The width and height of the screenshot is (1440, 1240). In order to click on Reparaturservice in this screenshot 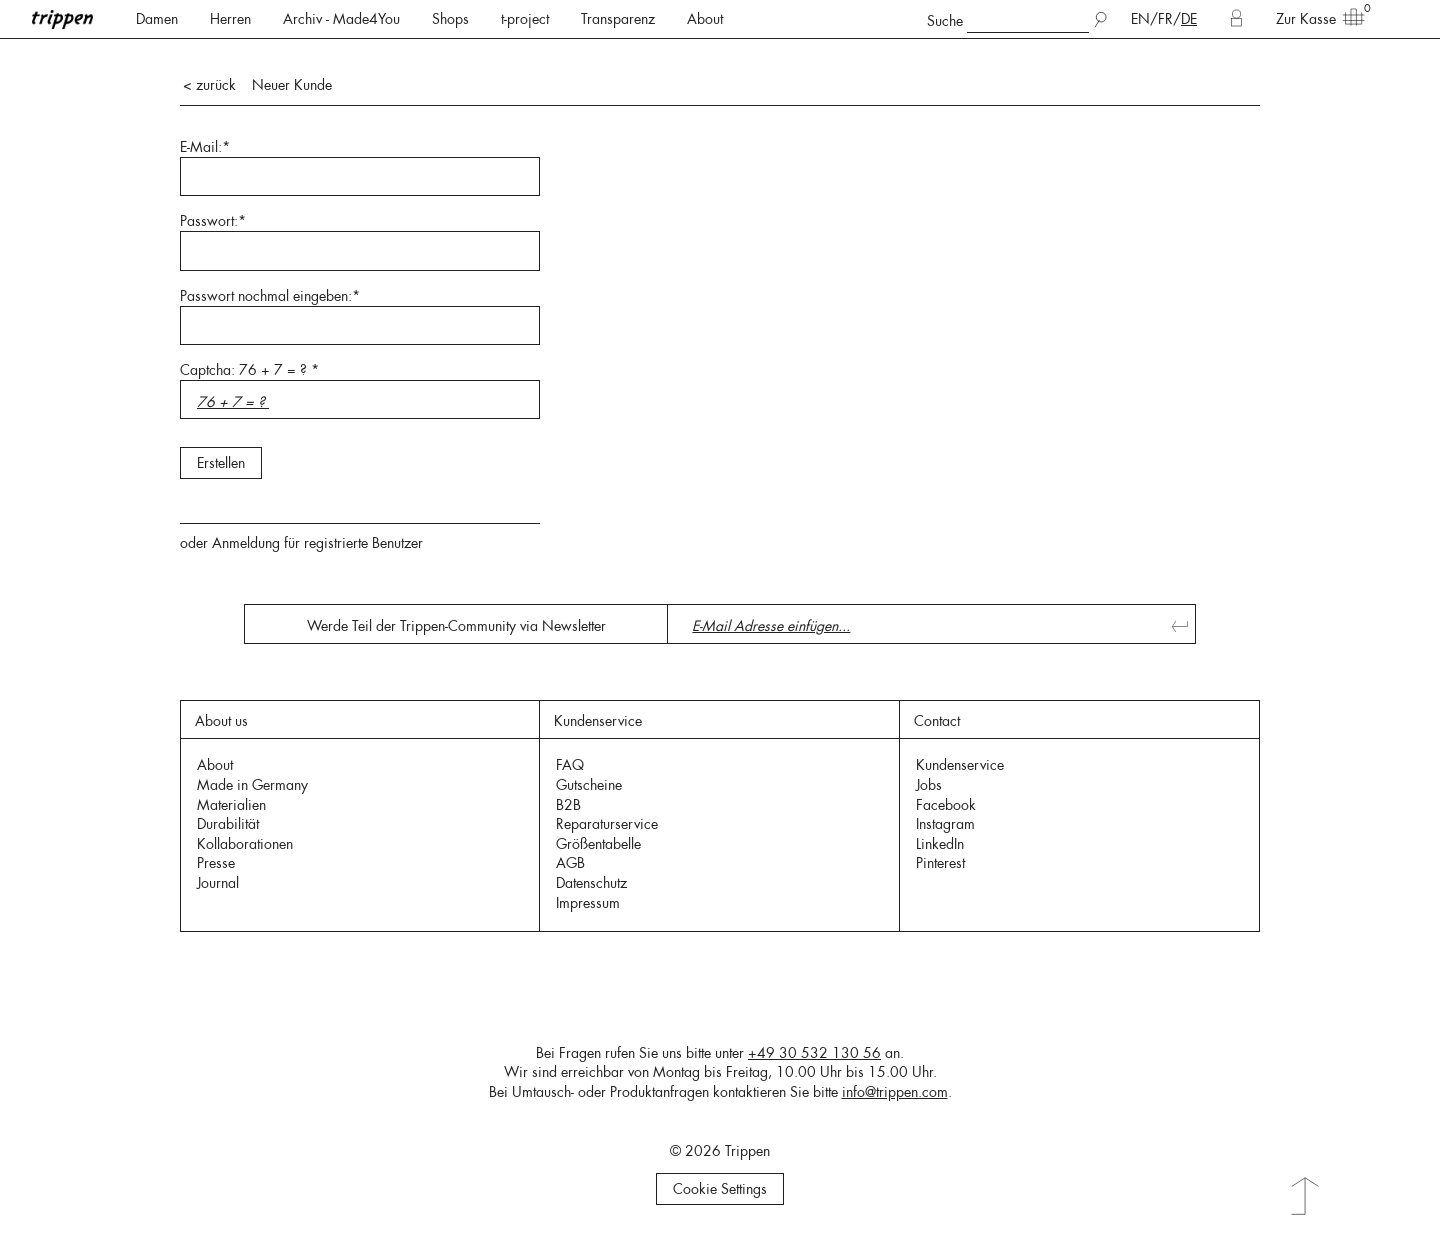, I will do `click(607, 824)`.